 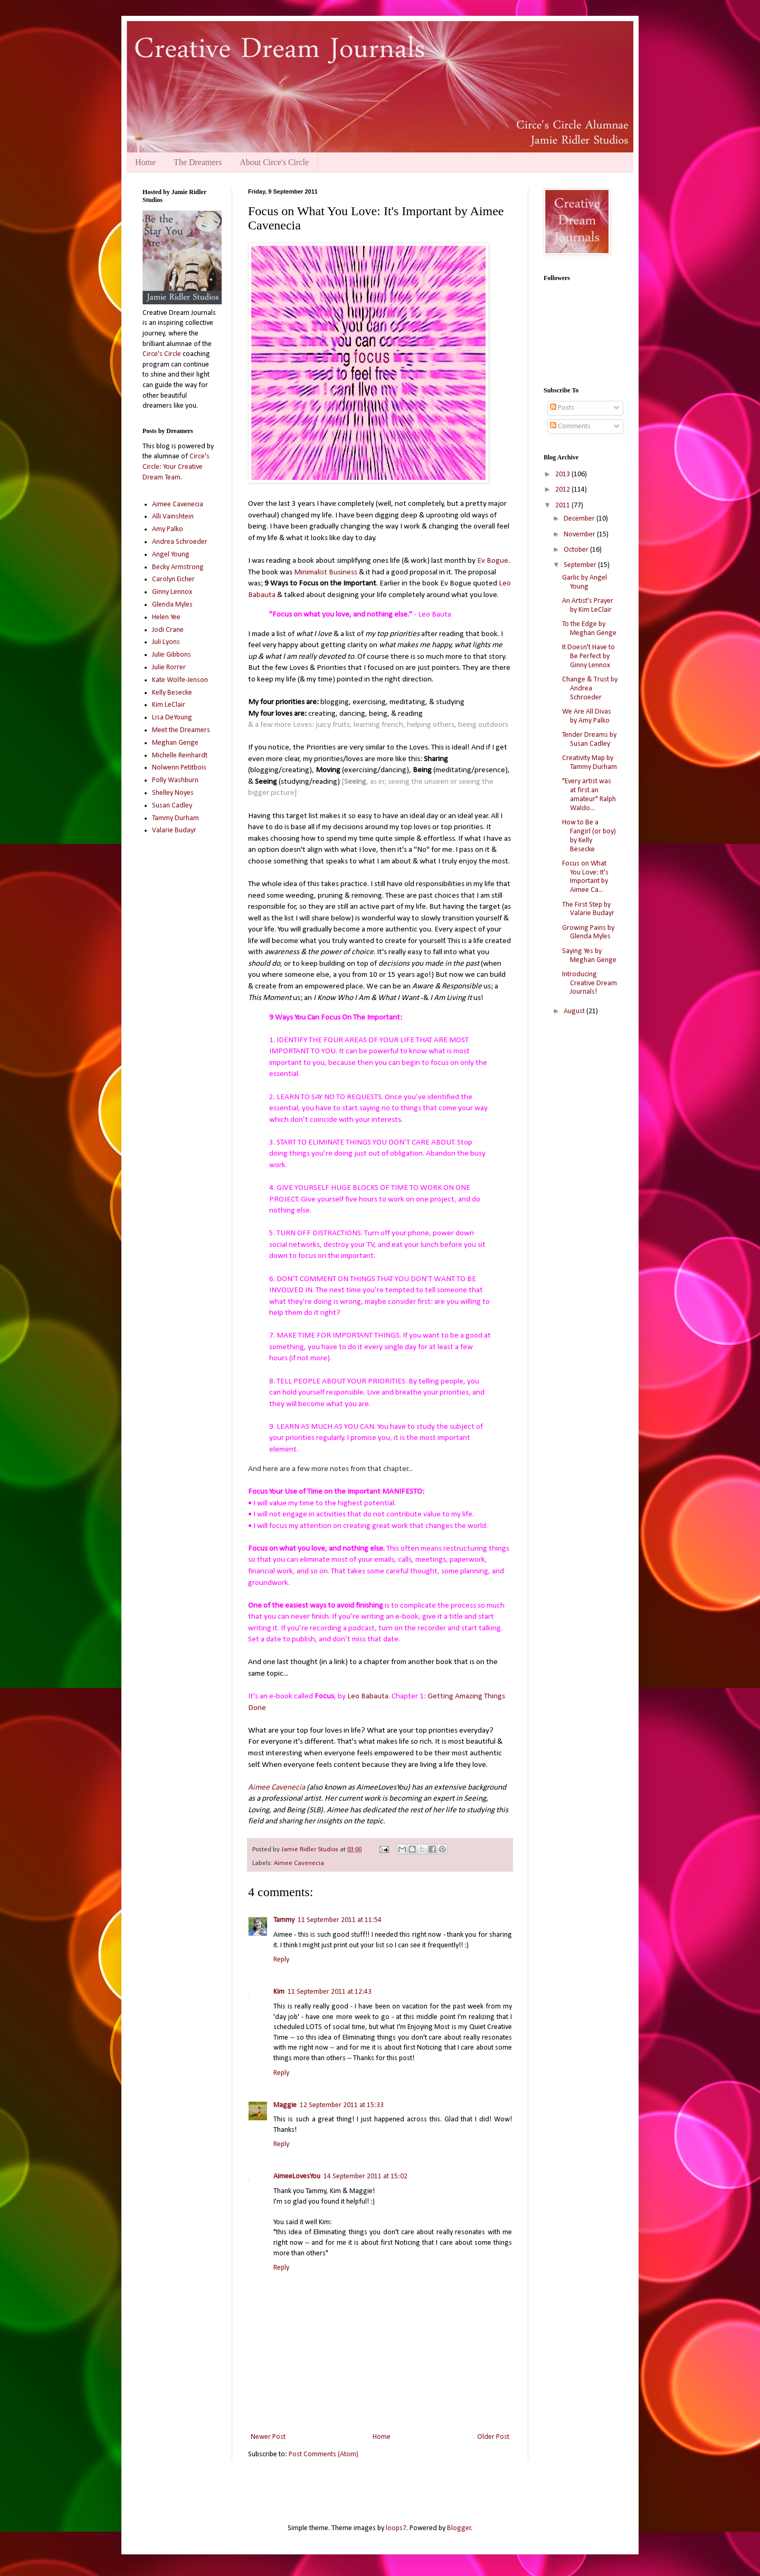 I want to click on Maggie, so click(x=285, y=2105).